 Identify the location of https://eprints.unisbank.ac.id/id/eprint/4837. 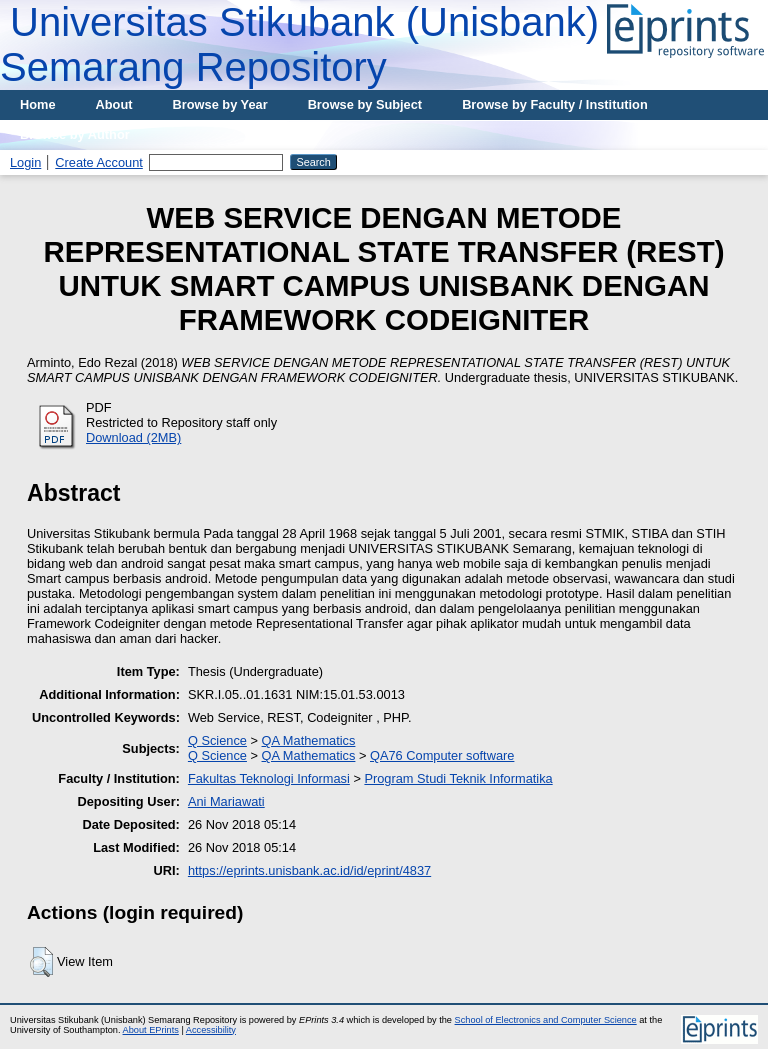
(309, 870).